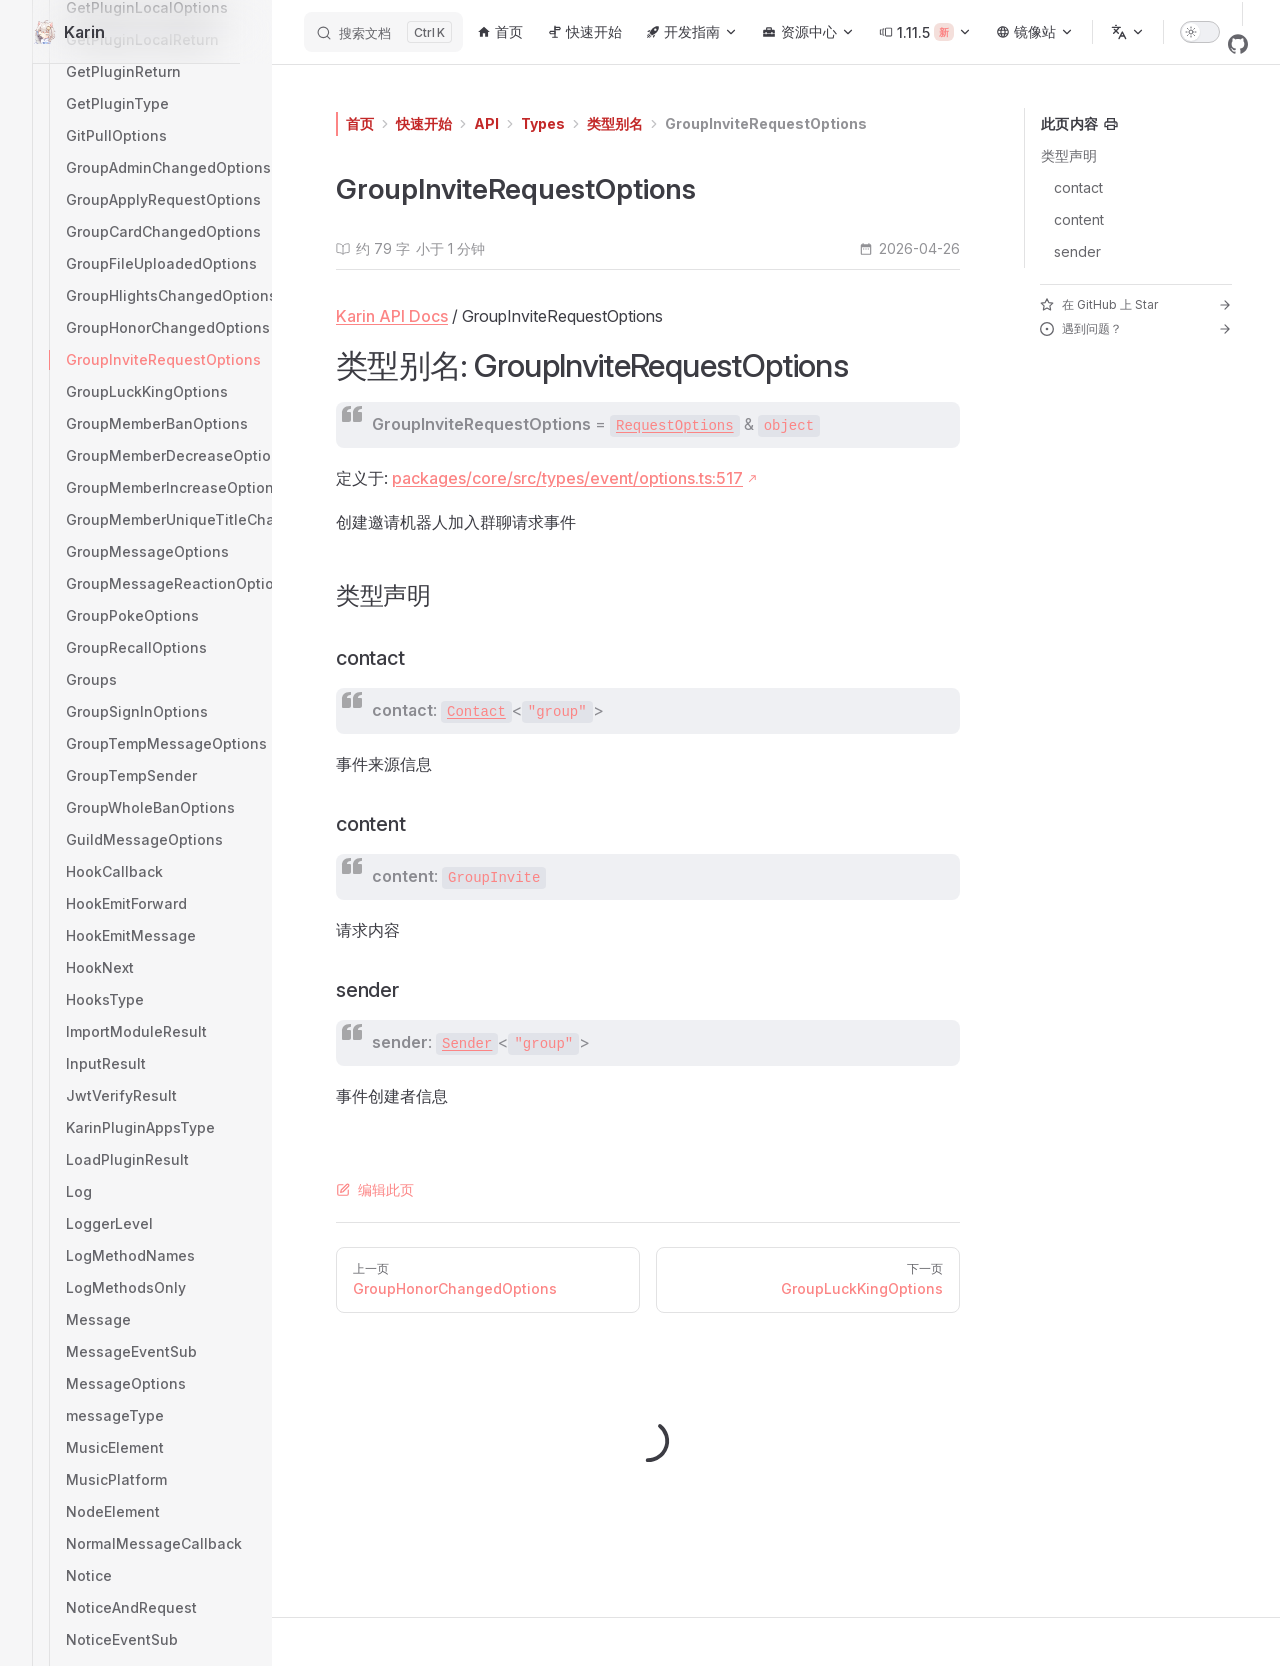  What do you see at coordinates (375, 1189) in the screenshot?
I see `编辑此页` at bounding box center [375, 1189].